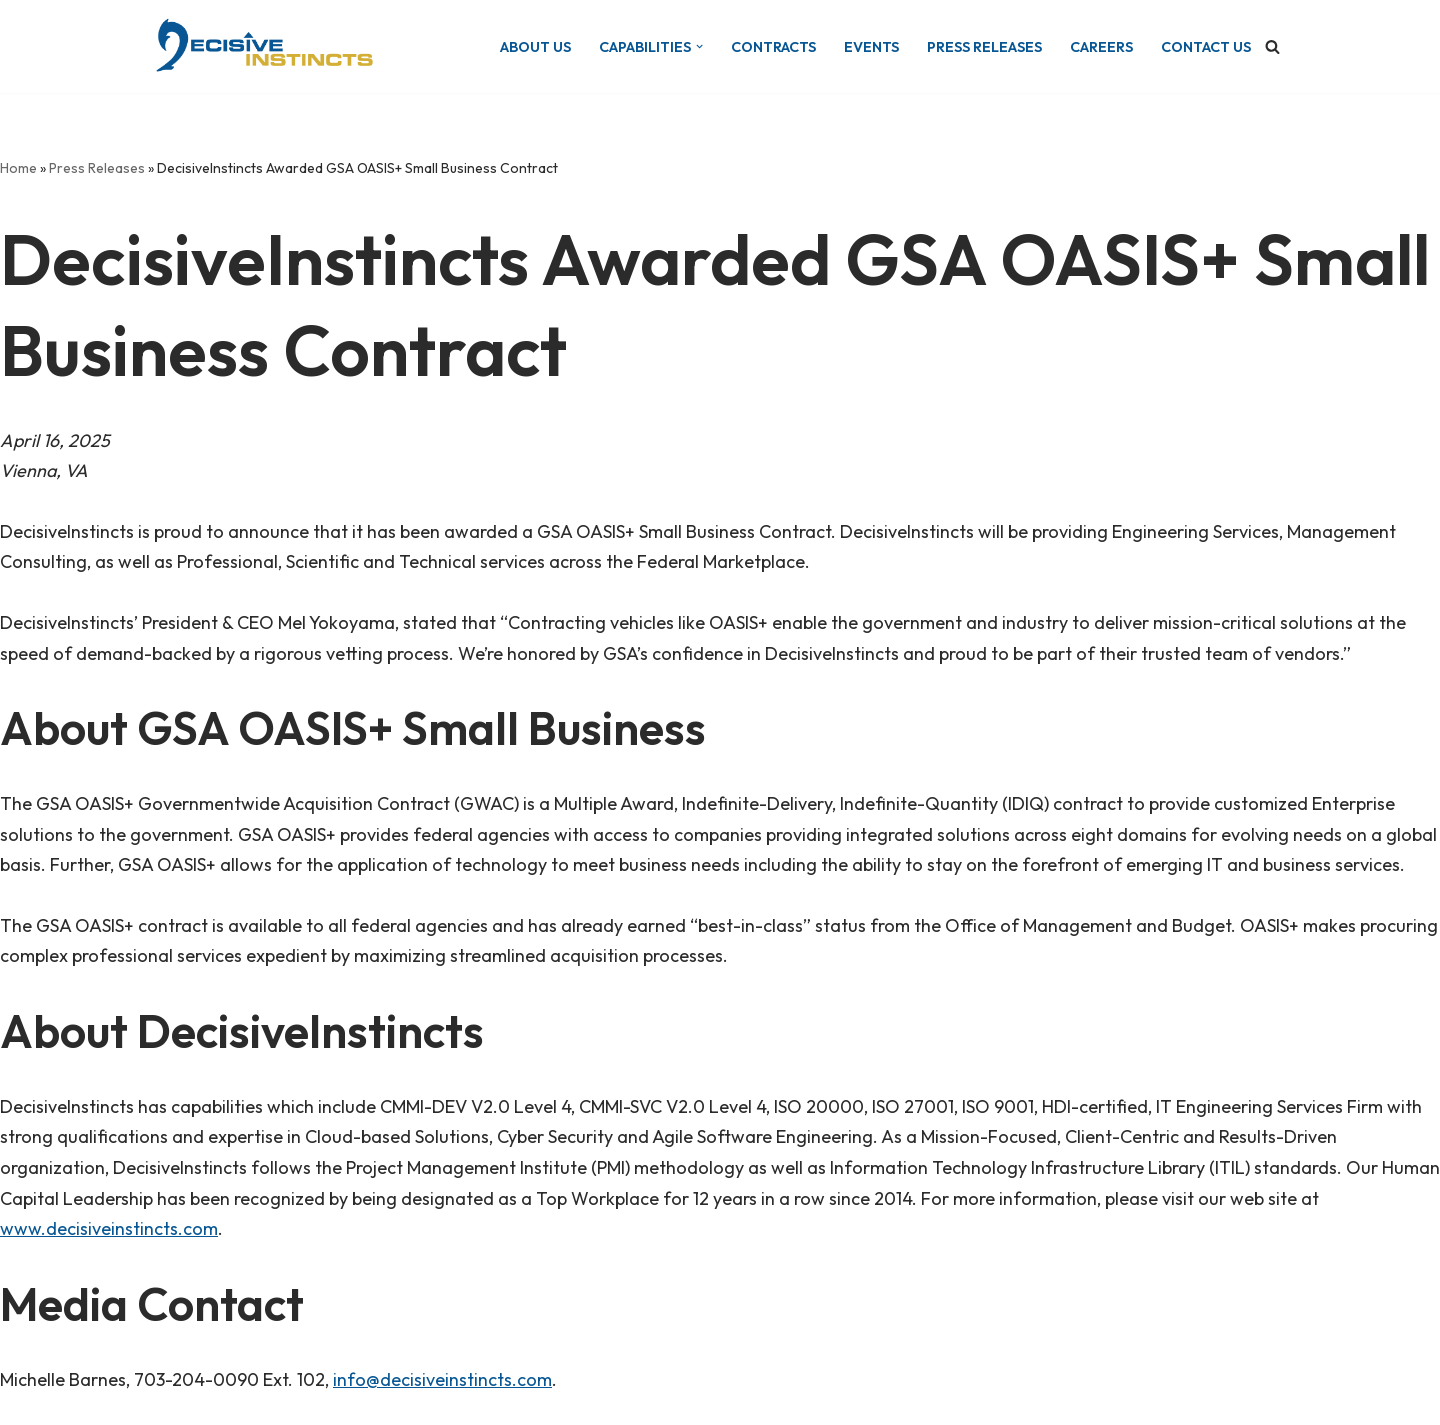  Describe the element at coordinates (442, 1379) in the screenshot. I see `info@decisiveinstincts.com` at that location.